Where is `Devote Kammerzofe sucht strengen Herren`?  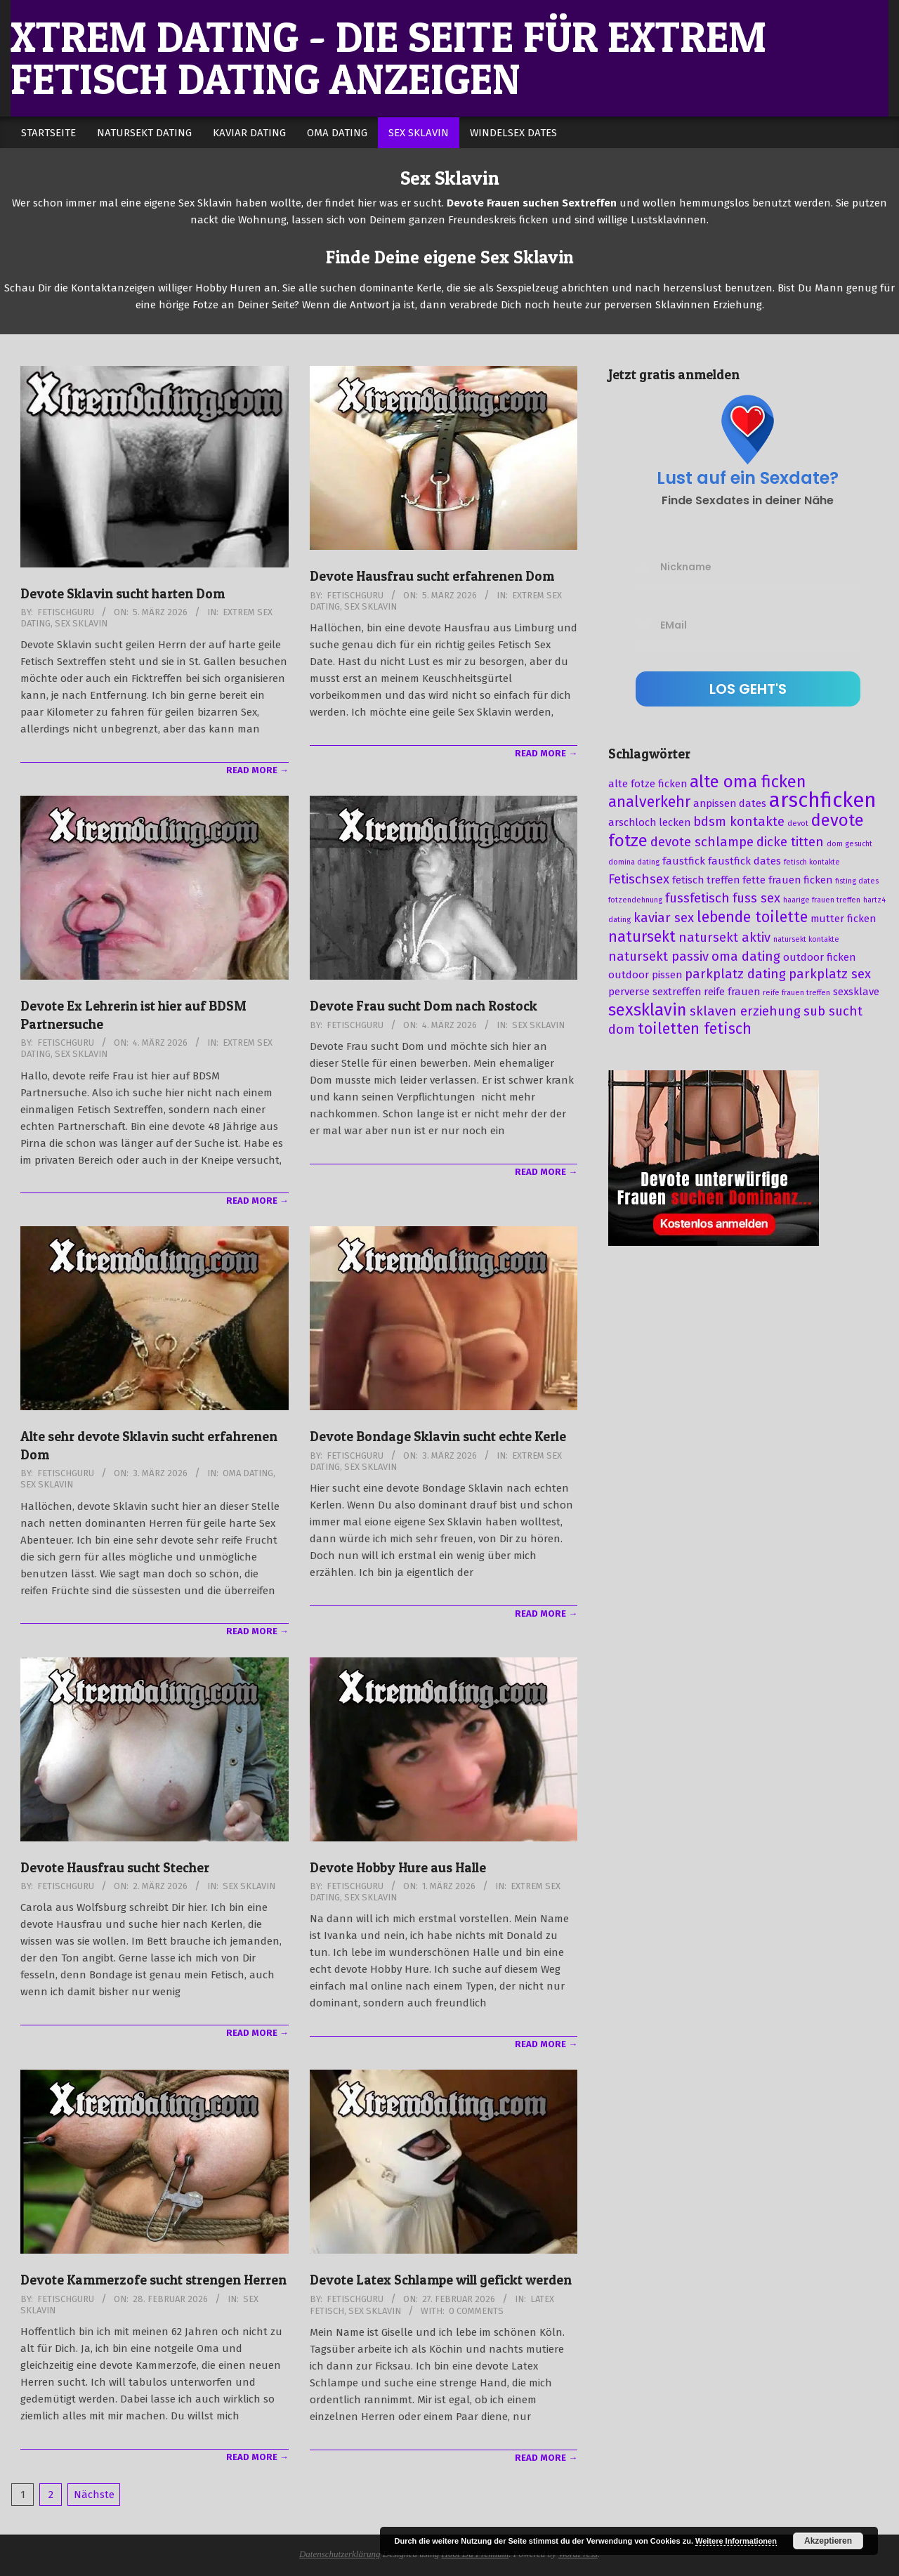 Devote Kammerzofe sucht strengen Herren is located at coordinates (153, 2280).